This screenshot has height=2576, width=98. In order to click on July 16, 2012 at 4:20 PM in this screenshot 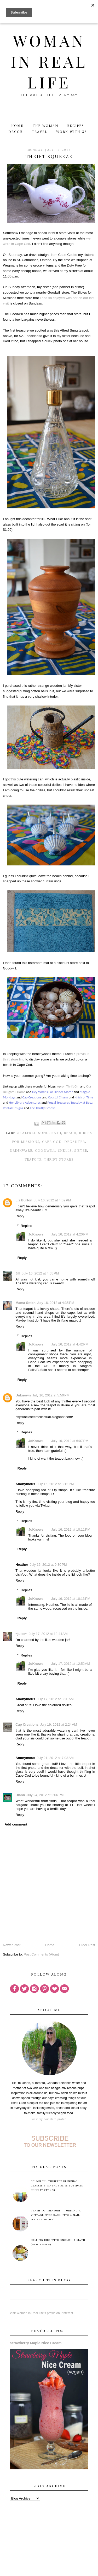, I will do `click(69, 1234)`.